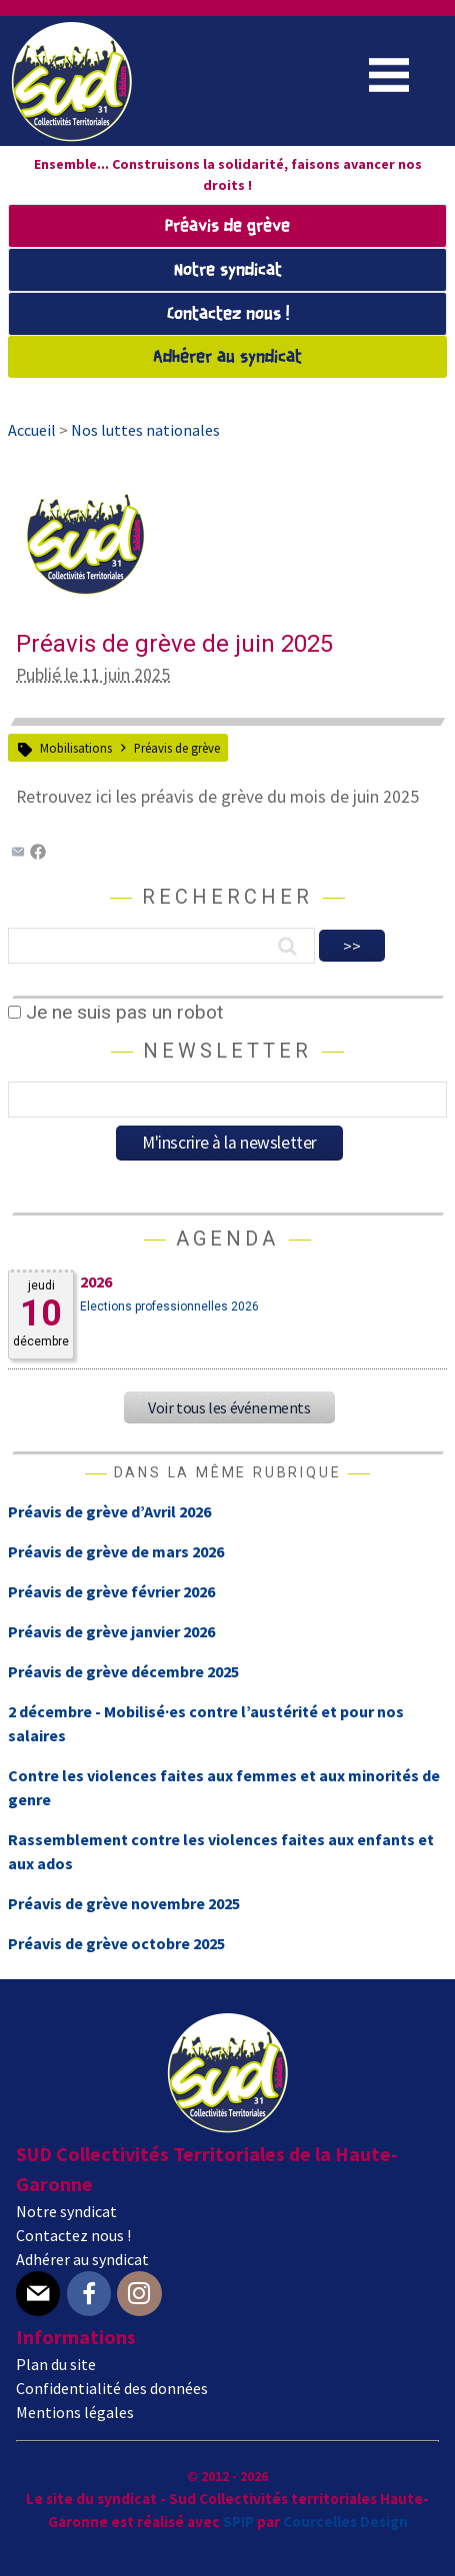 This screenshot has width=455, height=2576. Describe the element at coordinates (76, 748) in the screenshot. I see `Mobilisations` at that location.